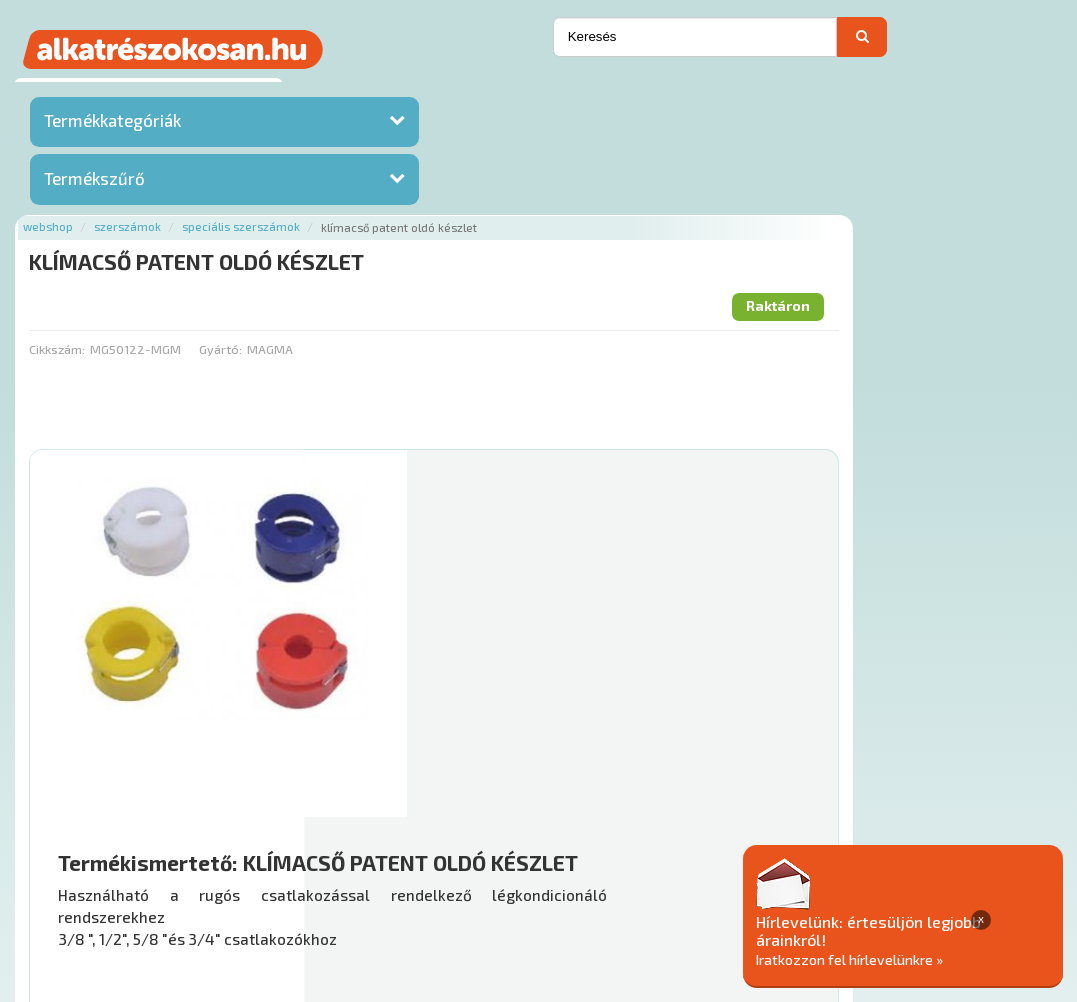 This screenshot has width=1077, height=1002. What do you see at coordinates (319, 215) in the screenshot?
I see `Cikkszám:` at bounding box center [319, 215].